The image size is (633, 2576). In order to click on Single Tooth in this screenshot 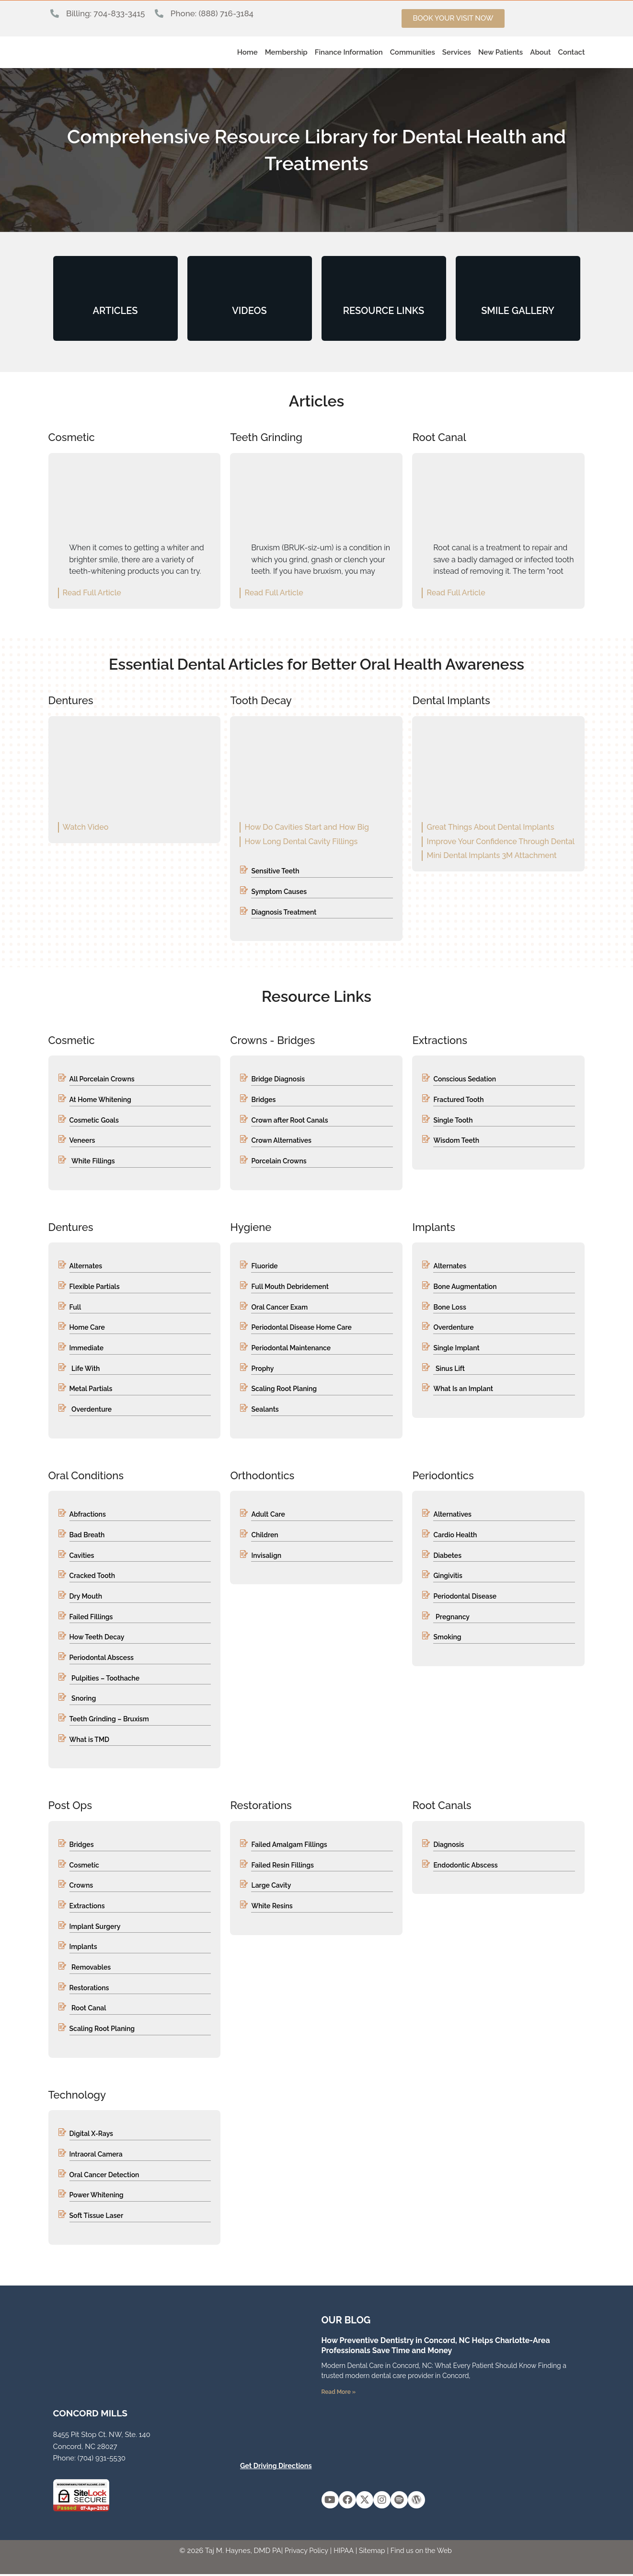, I will do `click(452, 1120)`.